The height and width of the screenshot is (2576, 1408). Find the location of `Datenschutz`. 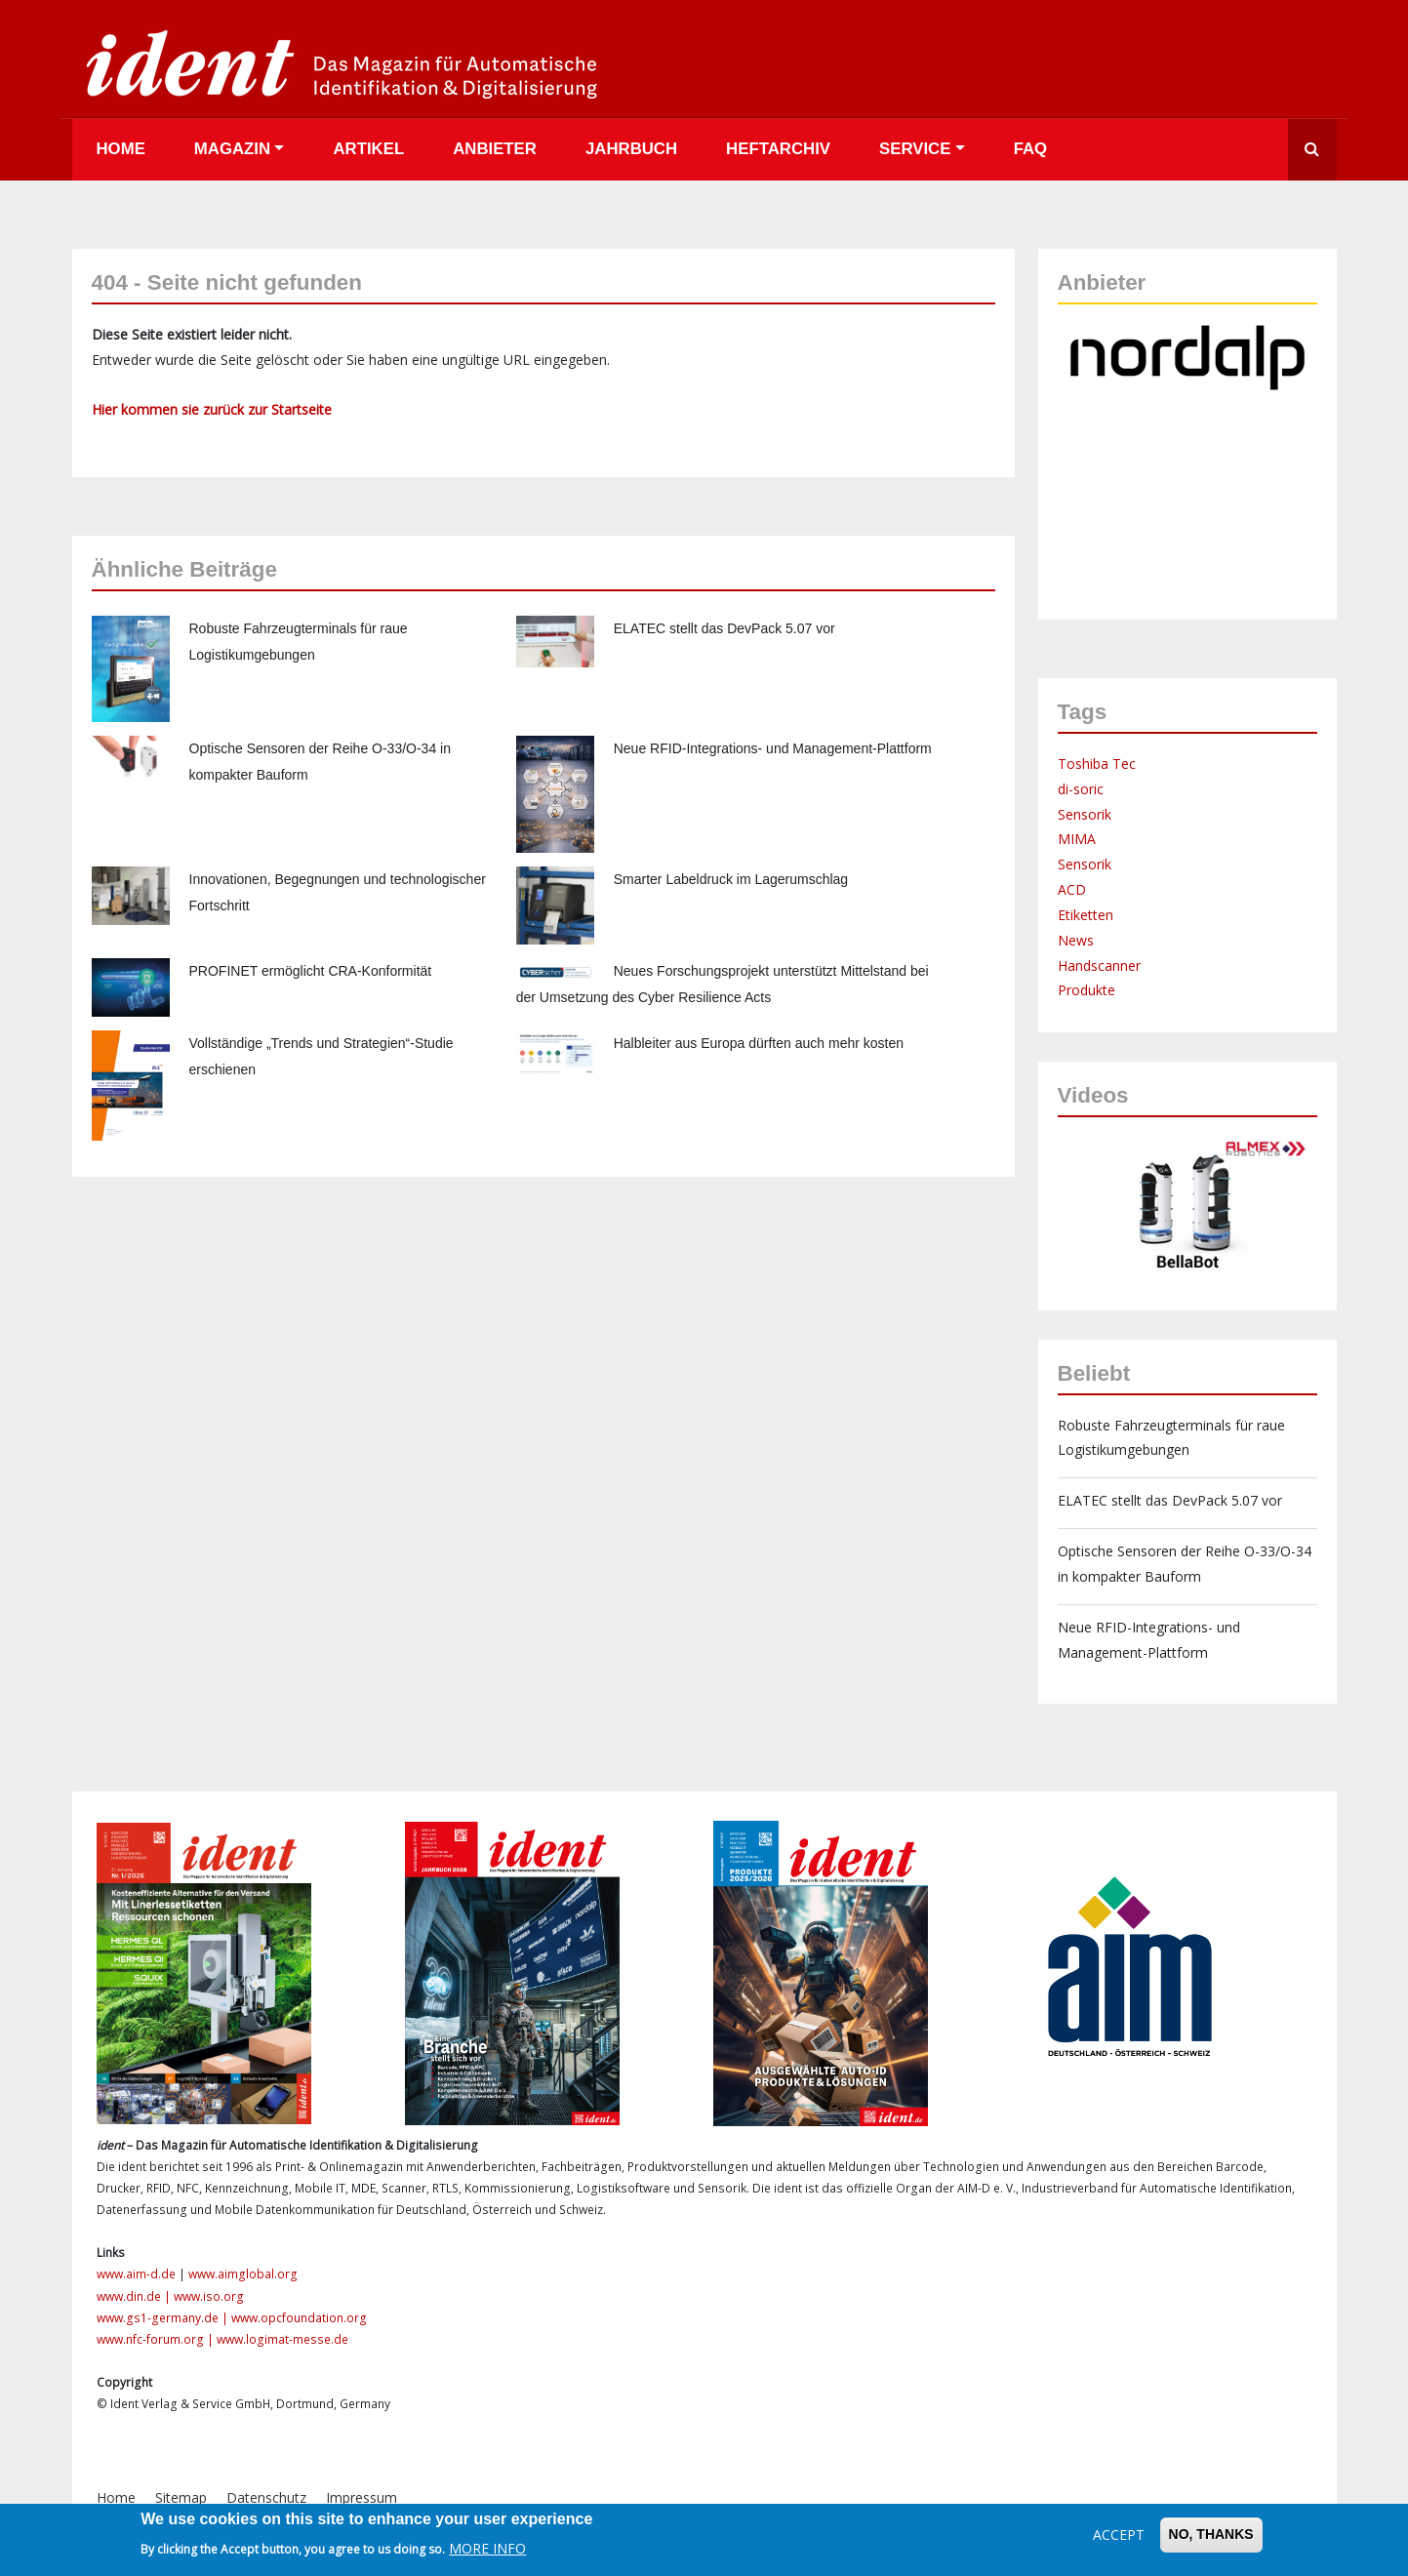

Datenschutz is located at coordinates (266, 2497).